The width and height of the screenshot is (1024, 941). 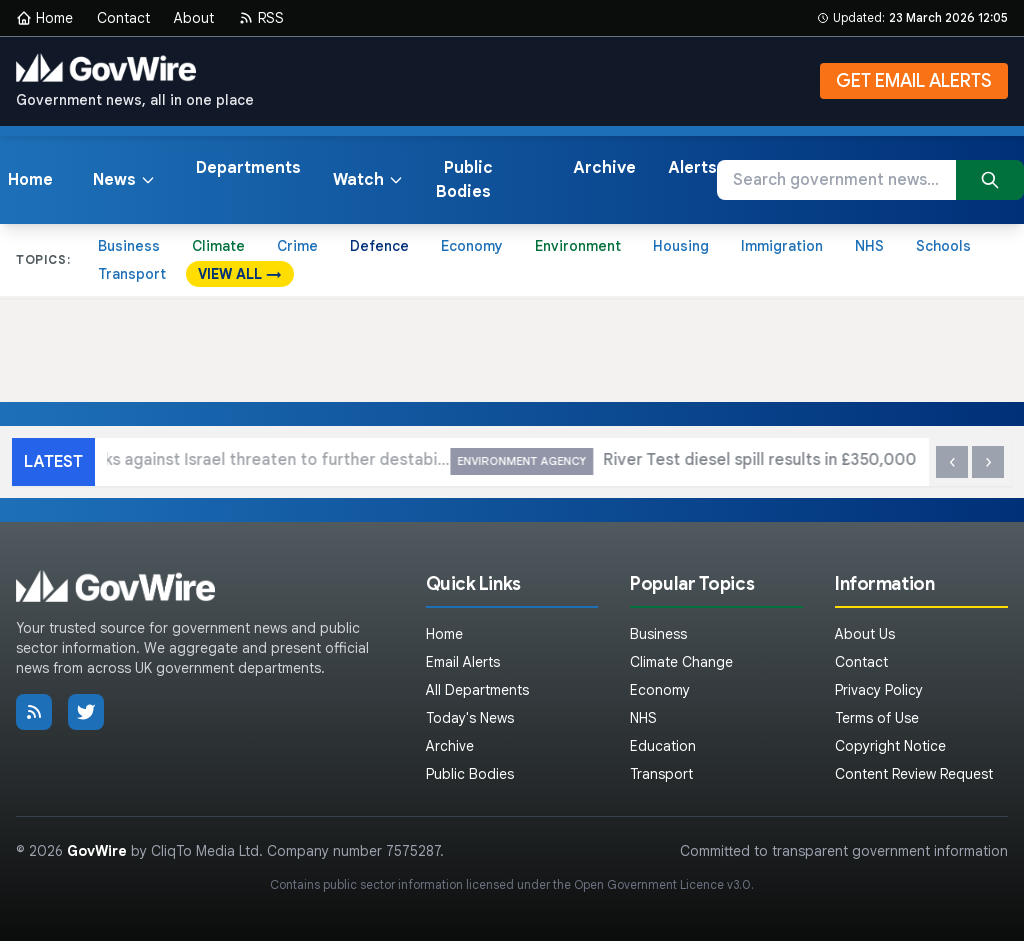 What do you see at coordinates (123, 18) in the screenshot?
I see `Contact` at bounding box center [123, 18].